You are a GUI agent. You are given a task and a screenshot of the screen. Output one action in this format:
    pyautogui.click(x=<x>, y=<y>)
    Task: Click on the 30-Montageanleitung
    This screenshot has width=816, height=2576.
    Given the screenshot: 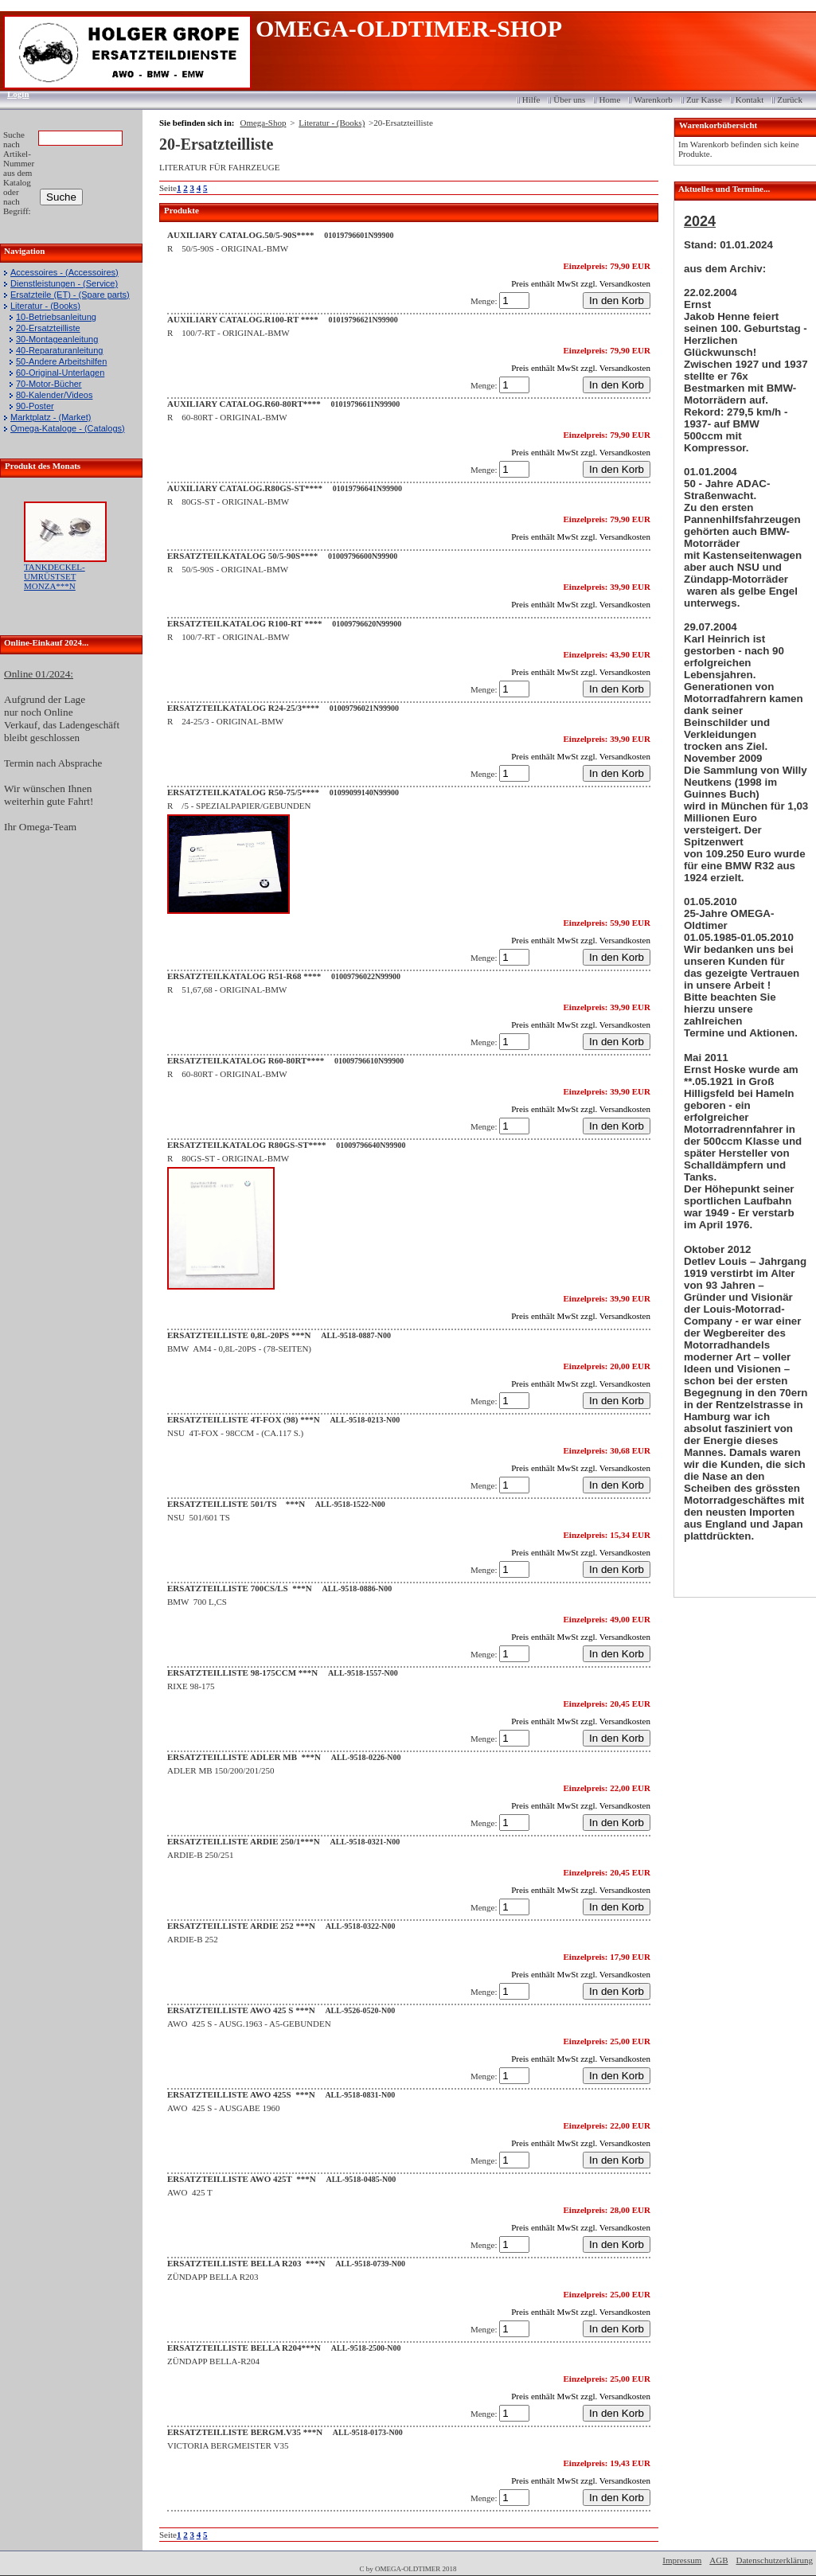 What is the action you would take?
    pyautogui.click(x=57, y=339)
    